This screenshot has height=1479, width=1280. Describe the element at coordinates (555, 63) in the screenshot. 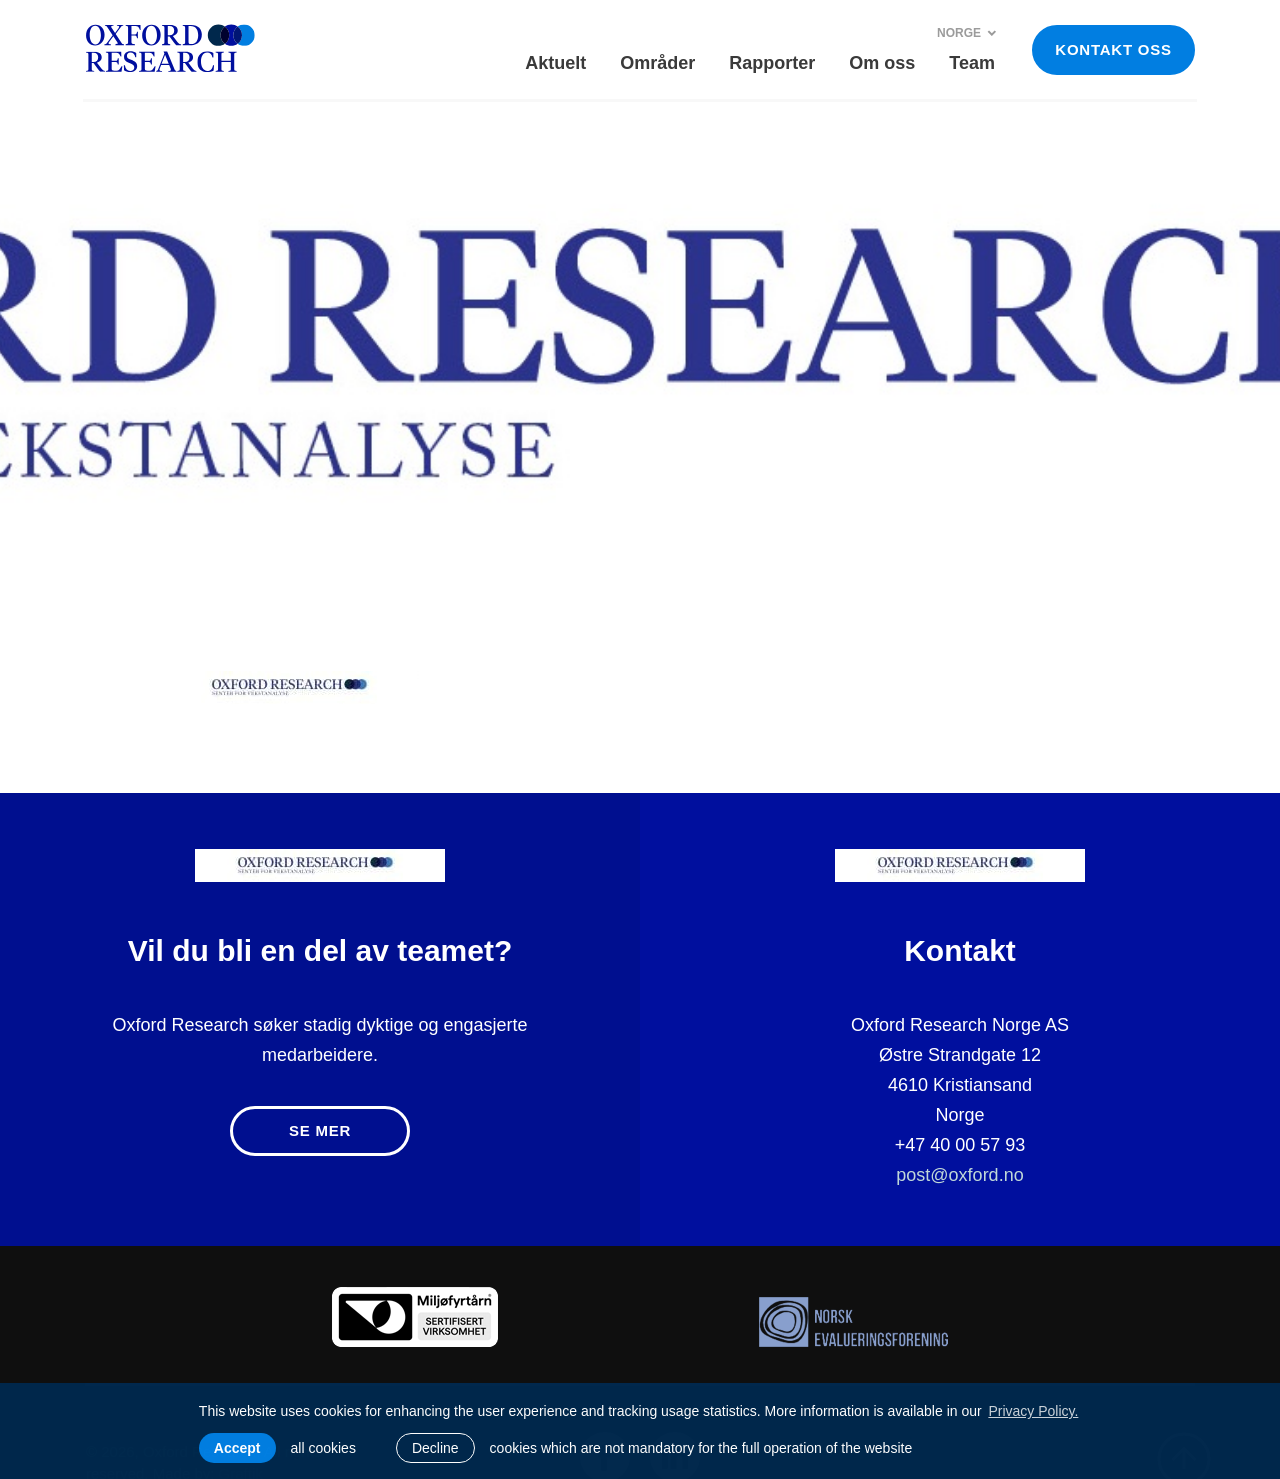

I see `Aktuelt` at that location.